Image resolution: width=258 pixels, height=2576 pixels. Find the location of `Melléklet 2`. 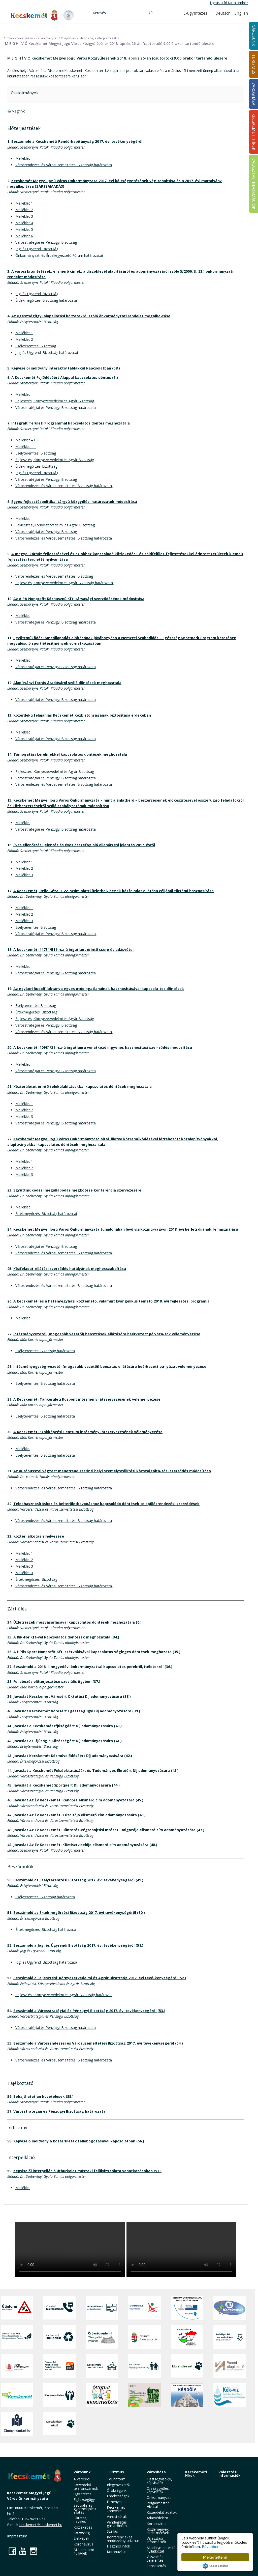

Melléklet 2 is located at coordinates (24, 209).